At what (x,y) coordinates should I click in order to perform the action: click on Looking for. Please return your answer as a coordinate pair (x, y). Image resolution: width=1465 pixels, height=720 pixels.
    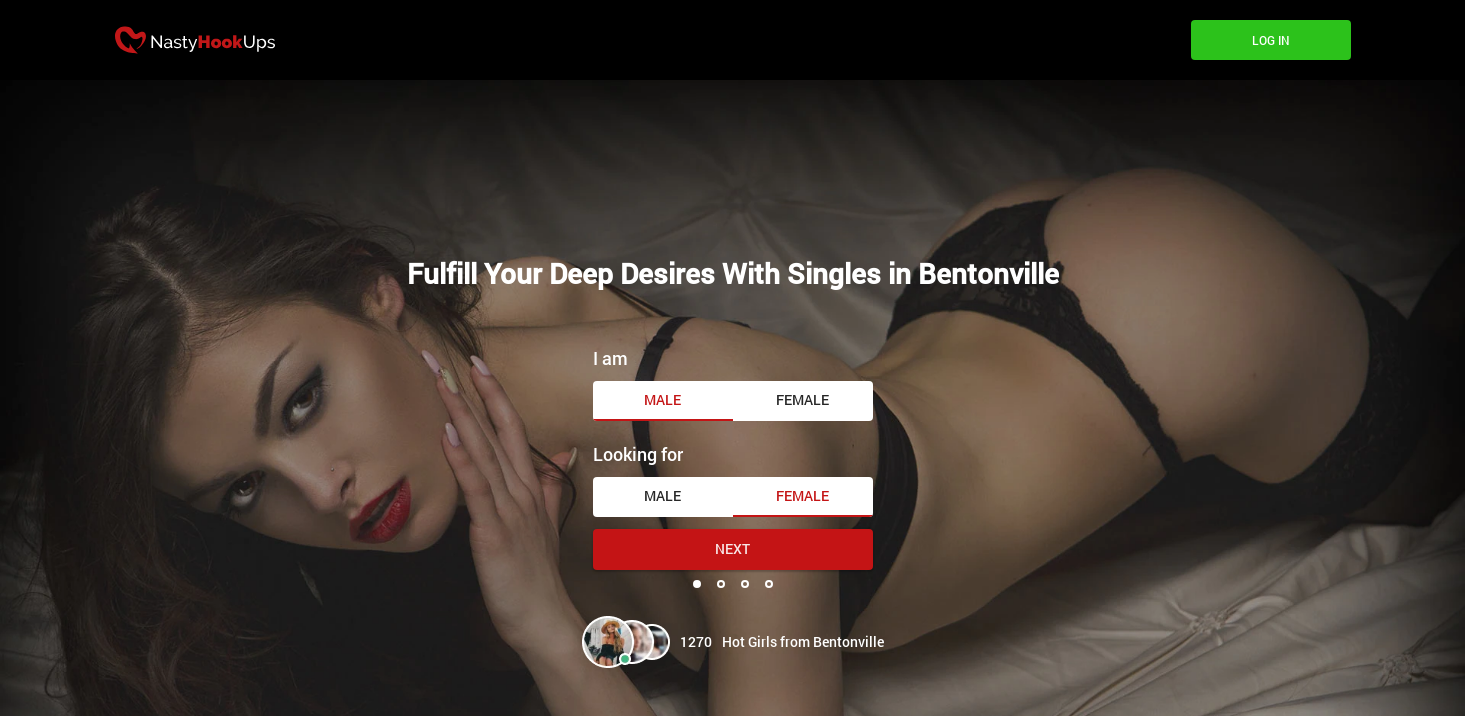
    Looking at the image, I should click on (638, 454).